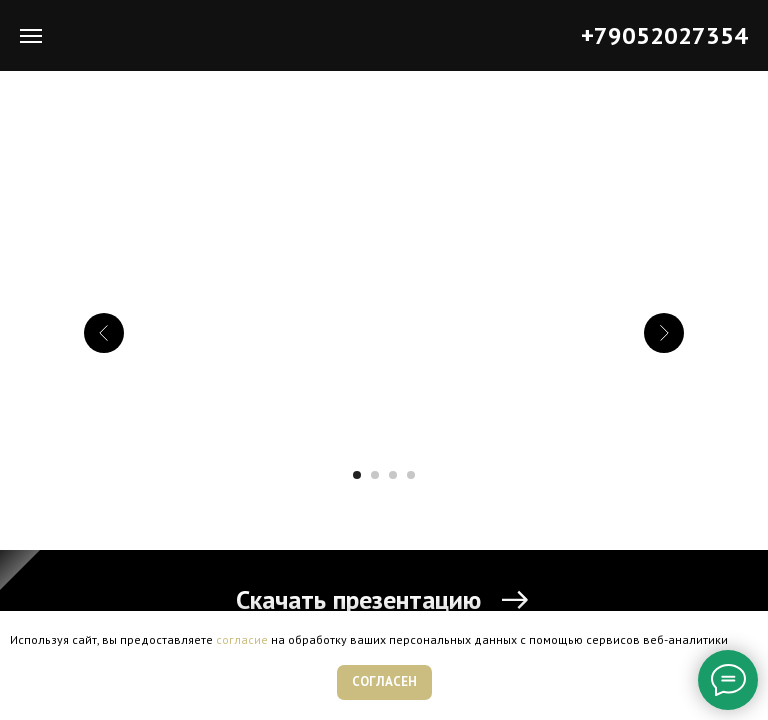 The width and height of the screenshot is (768, 720). I want to click on +79052027354, so click(664, 35).